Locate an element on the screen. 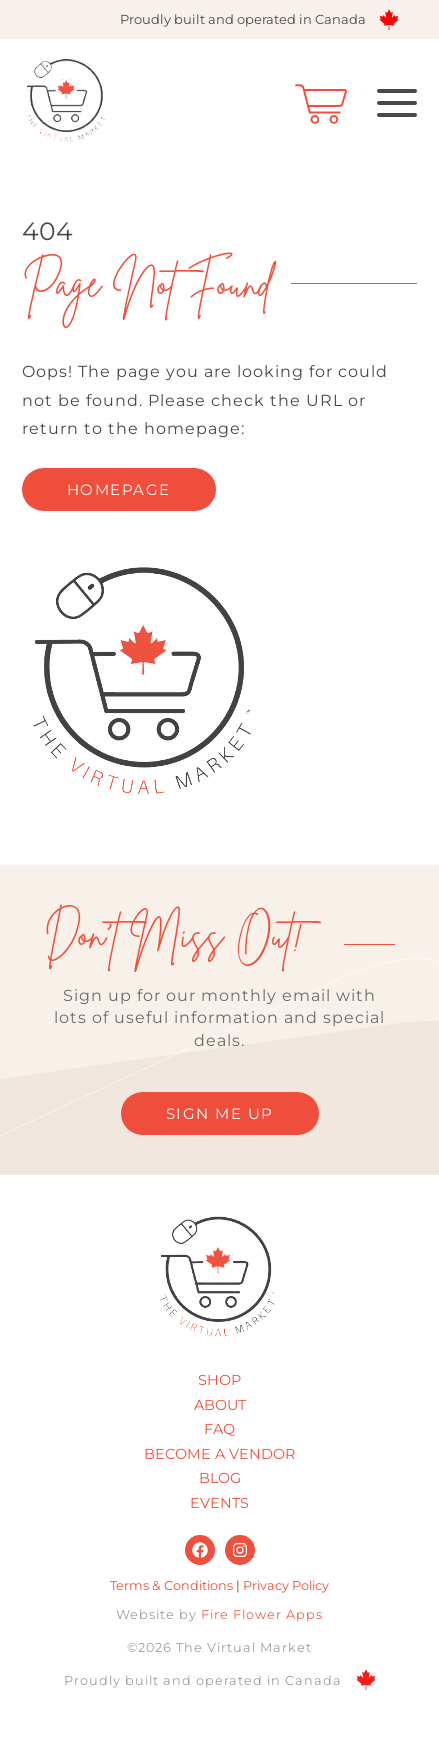  Shop is located at coordinates (219, 1380).